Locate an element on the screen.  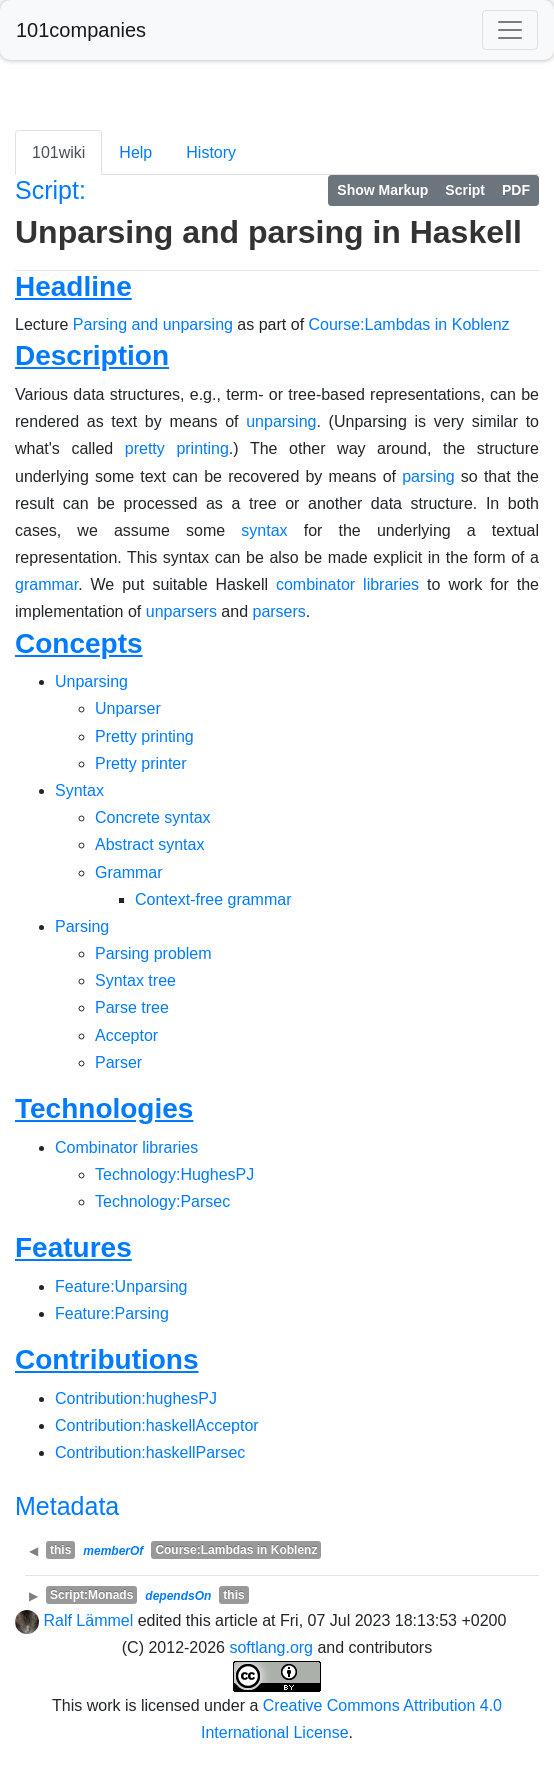
Feature:Unparsing is located at coordinates (121, 1286).